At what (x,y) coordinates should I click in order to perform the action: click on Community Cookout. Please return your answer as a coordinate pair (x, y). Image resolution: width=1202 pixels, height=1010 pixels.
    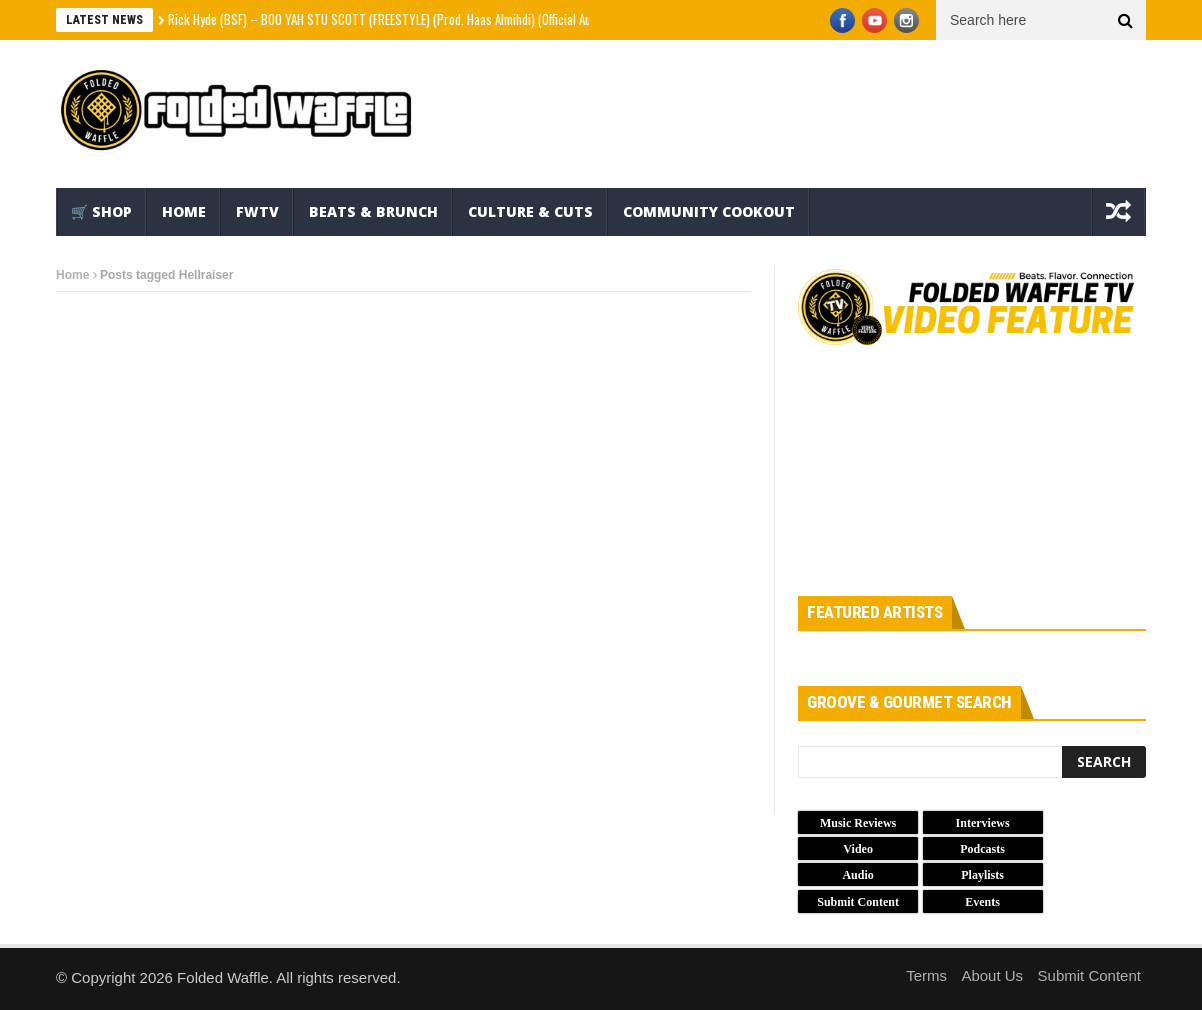
    Looking at the image, I should click on (709, 211).